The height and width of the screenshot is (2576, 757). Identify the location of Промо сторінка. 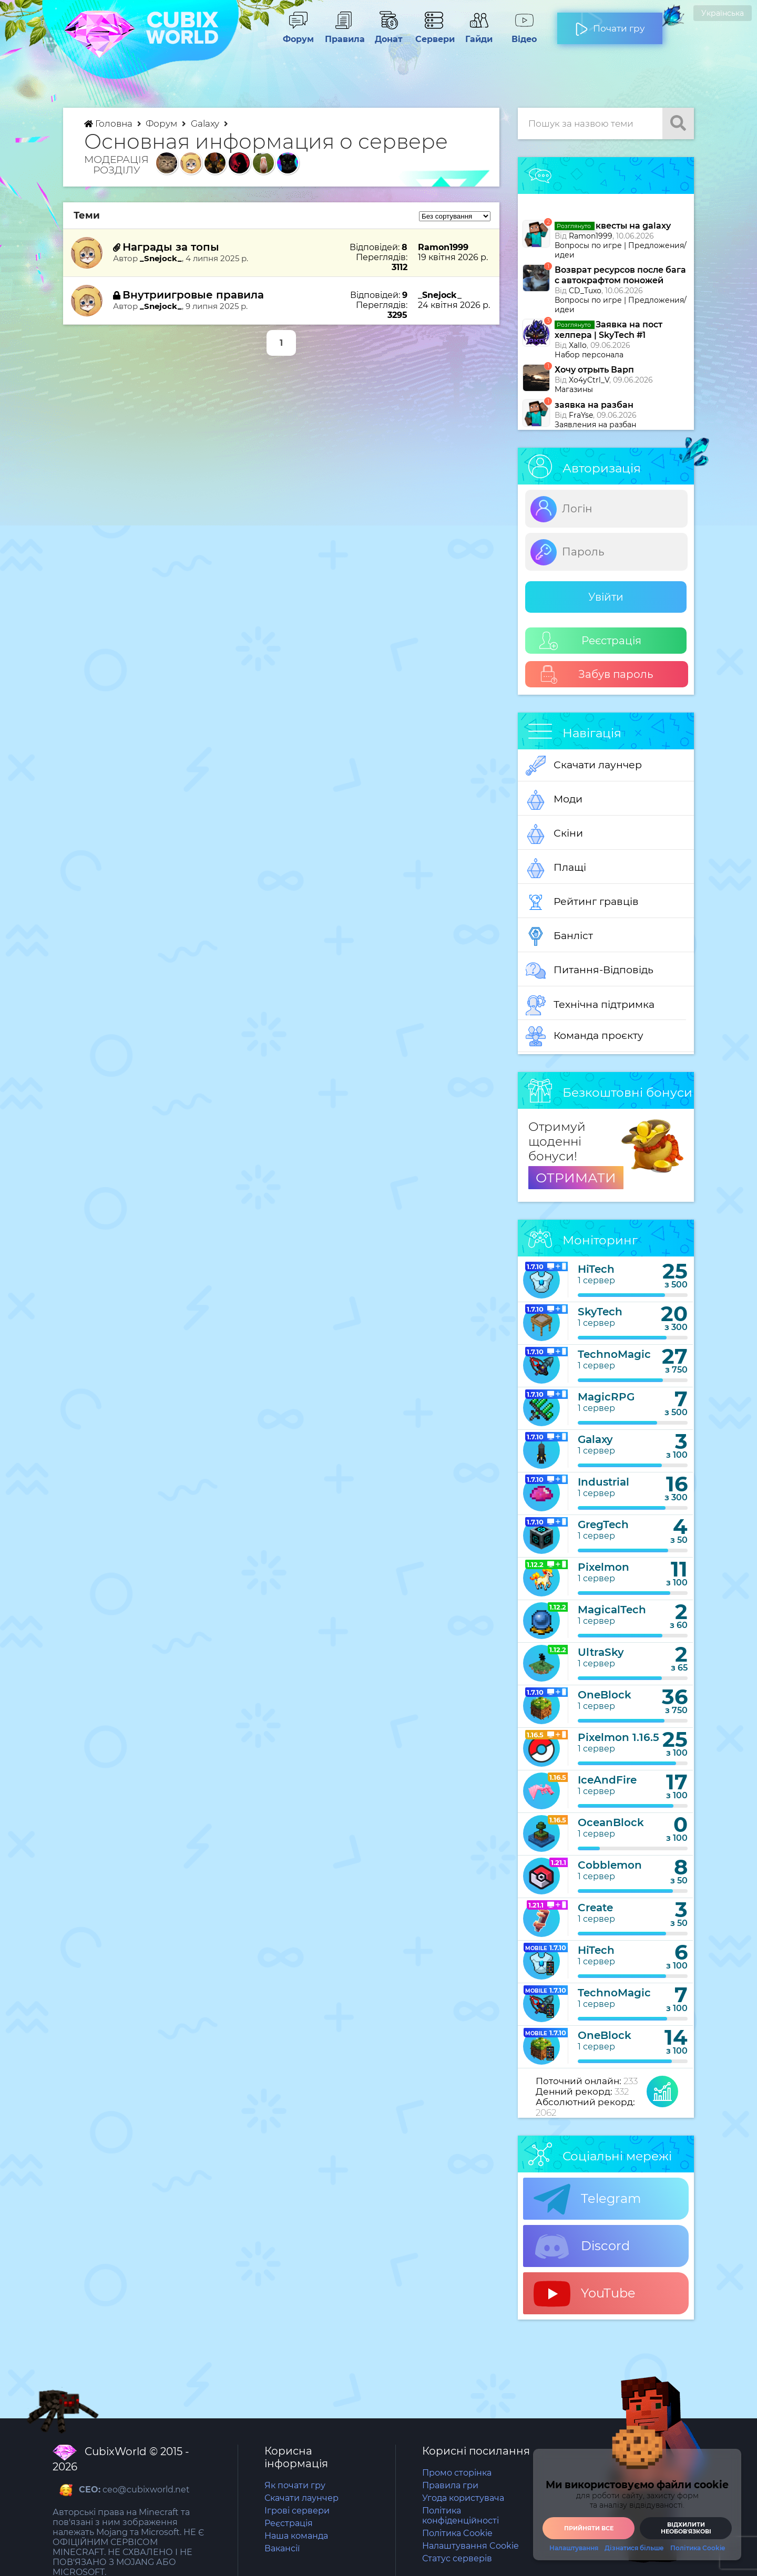
(457, 2473).